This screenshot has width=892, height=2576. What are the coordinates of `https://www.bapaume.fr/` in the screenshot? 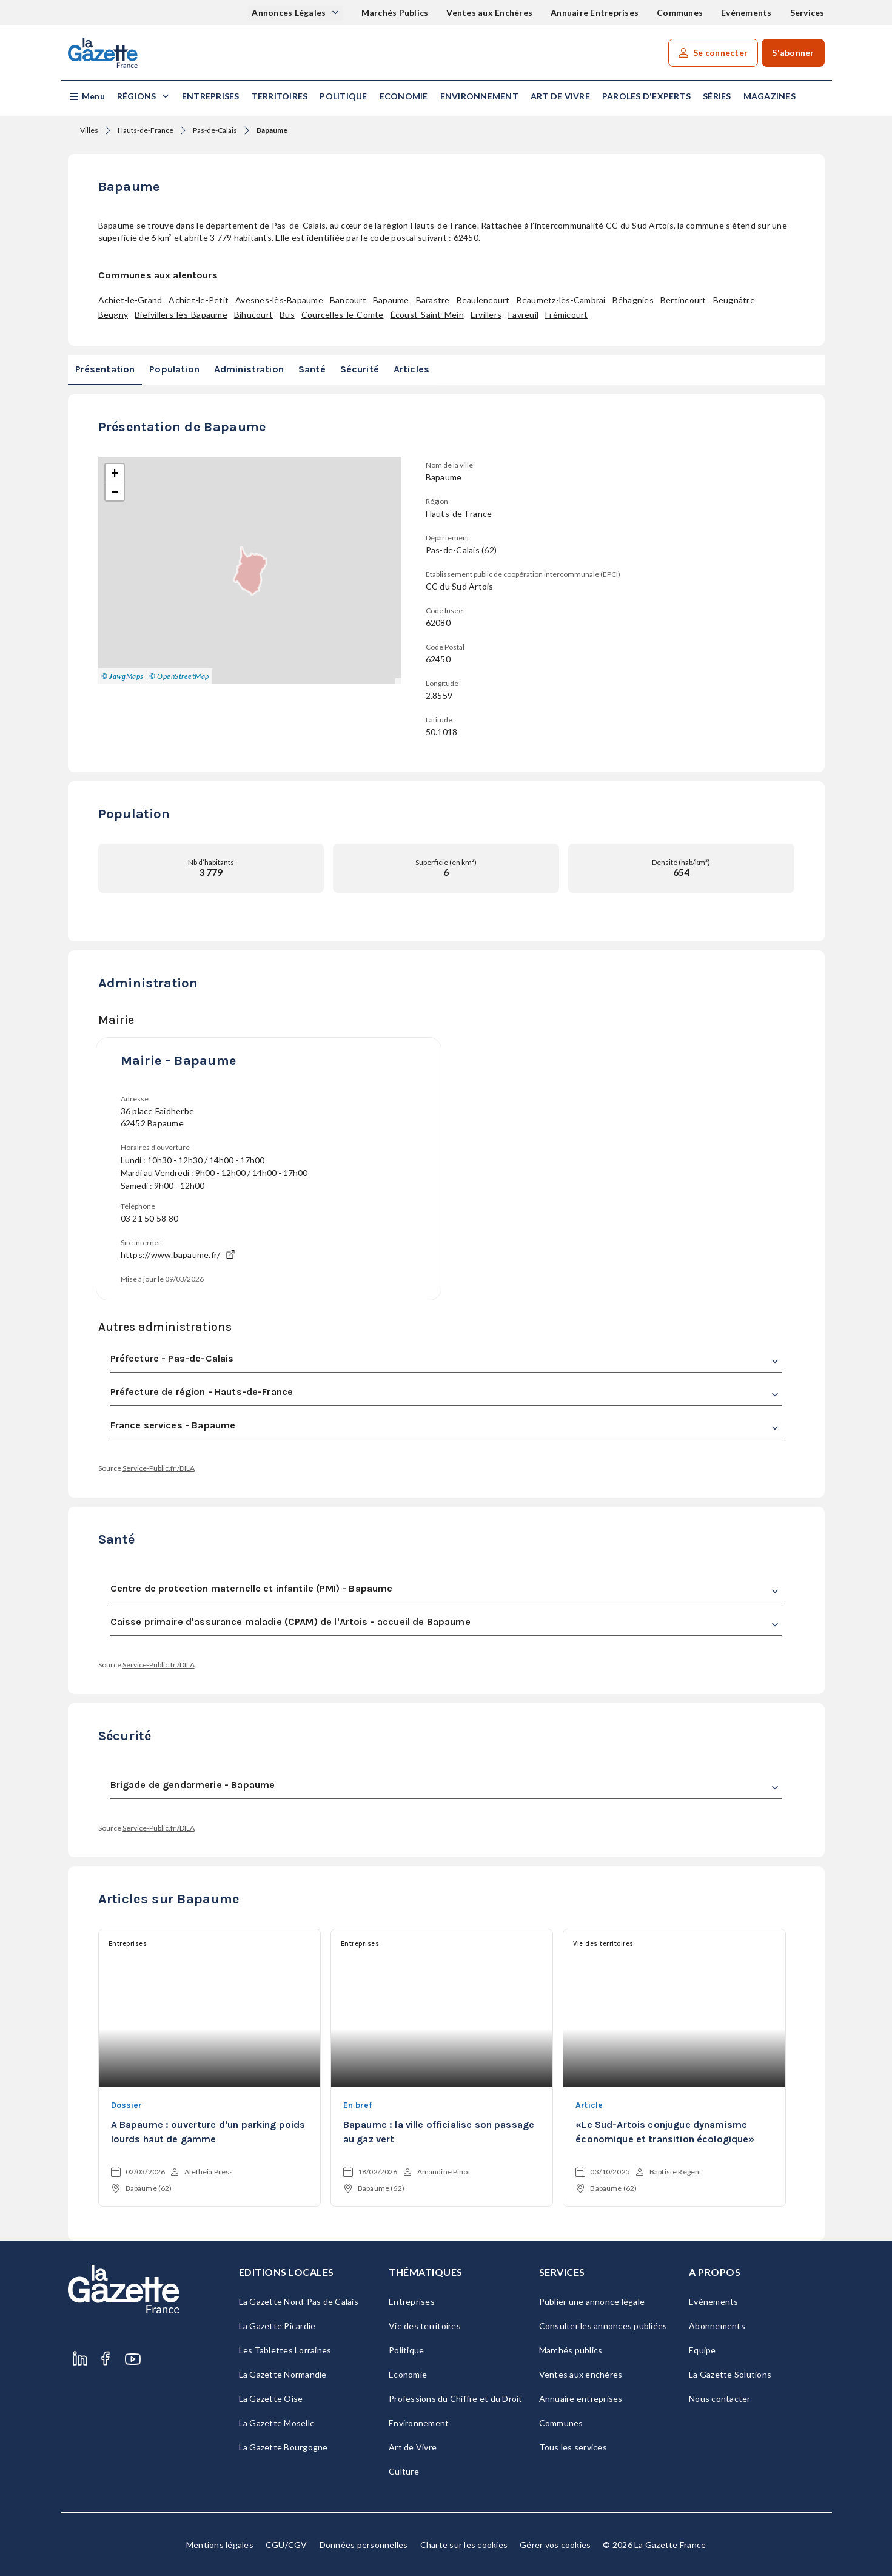 It's located at (178, 1254).